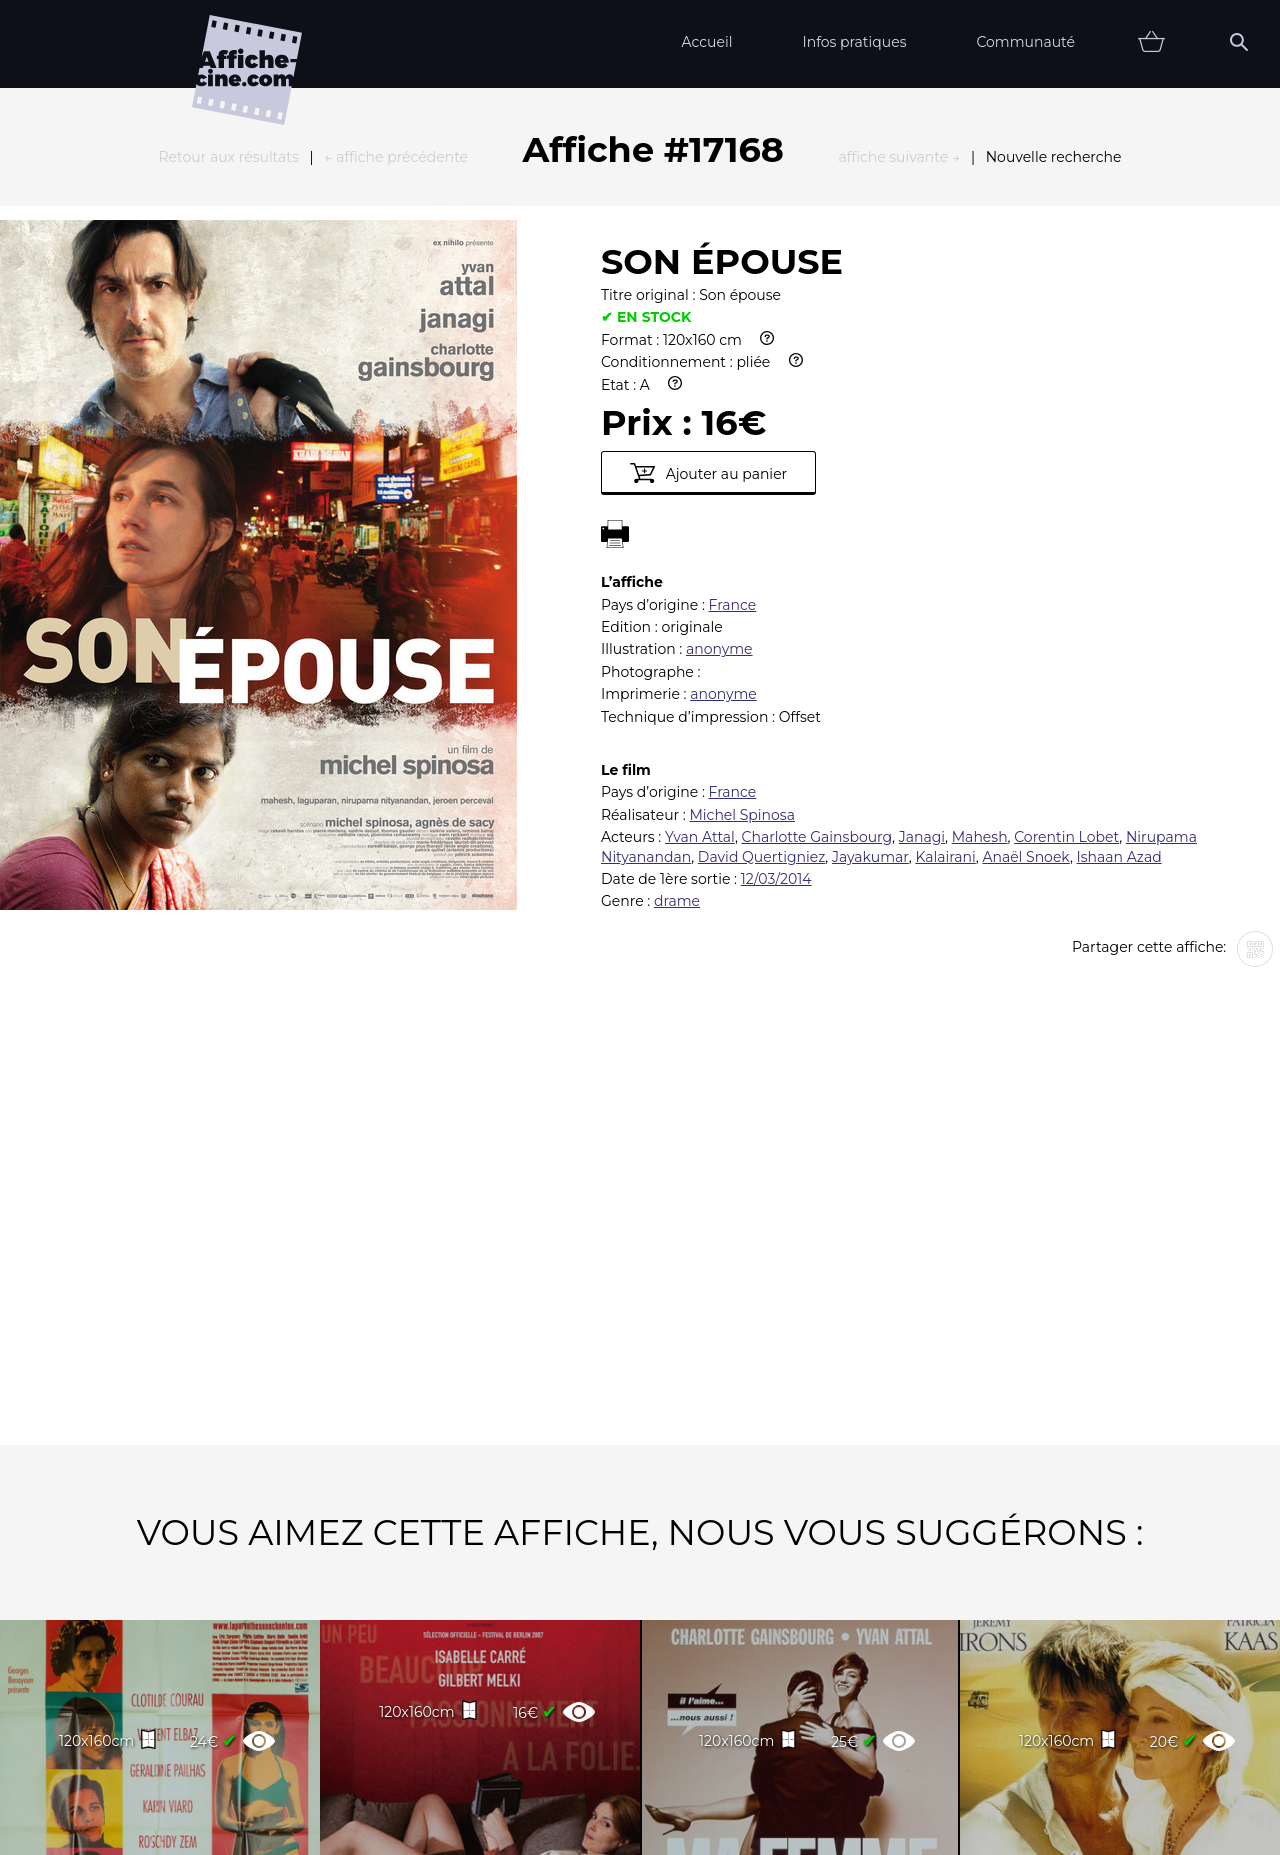 The image size is (1280, 1855). What do you see at coordinates (870, 637) in the screenshot?
I see `Jayakumar` at bounding box center [870, 637].